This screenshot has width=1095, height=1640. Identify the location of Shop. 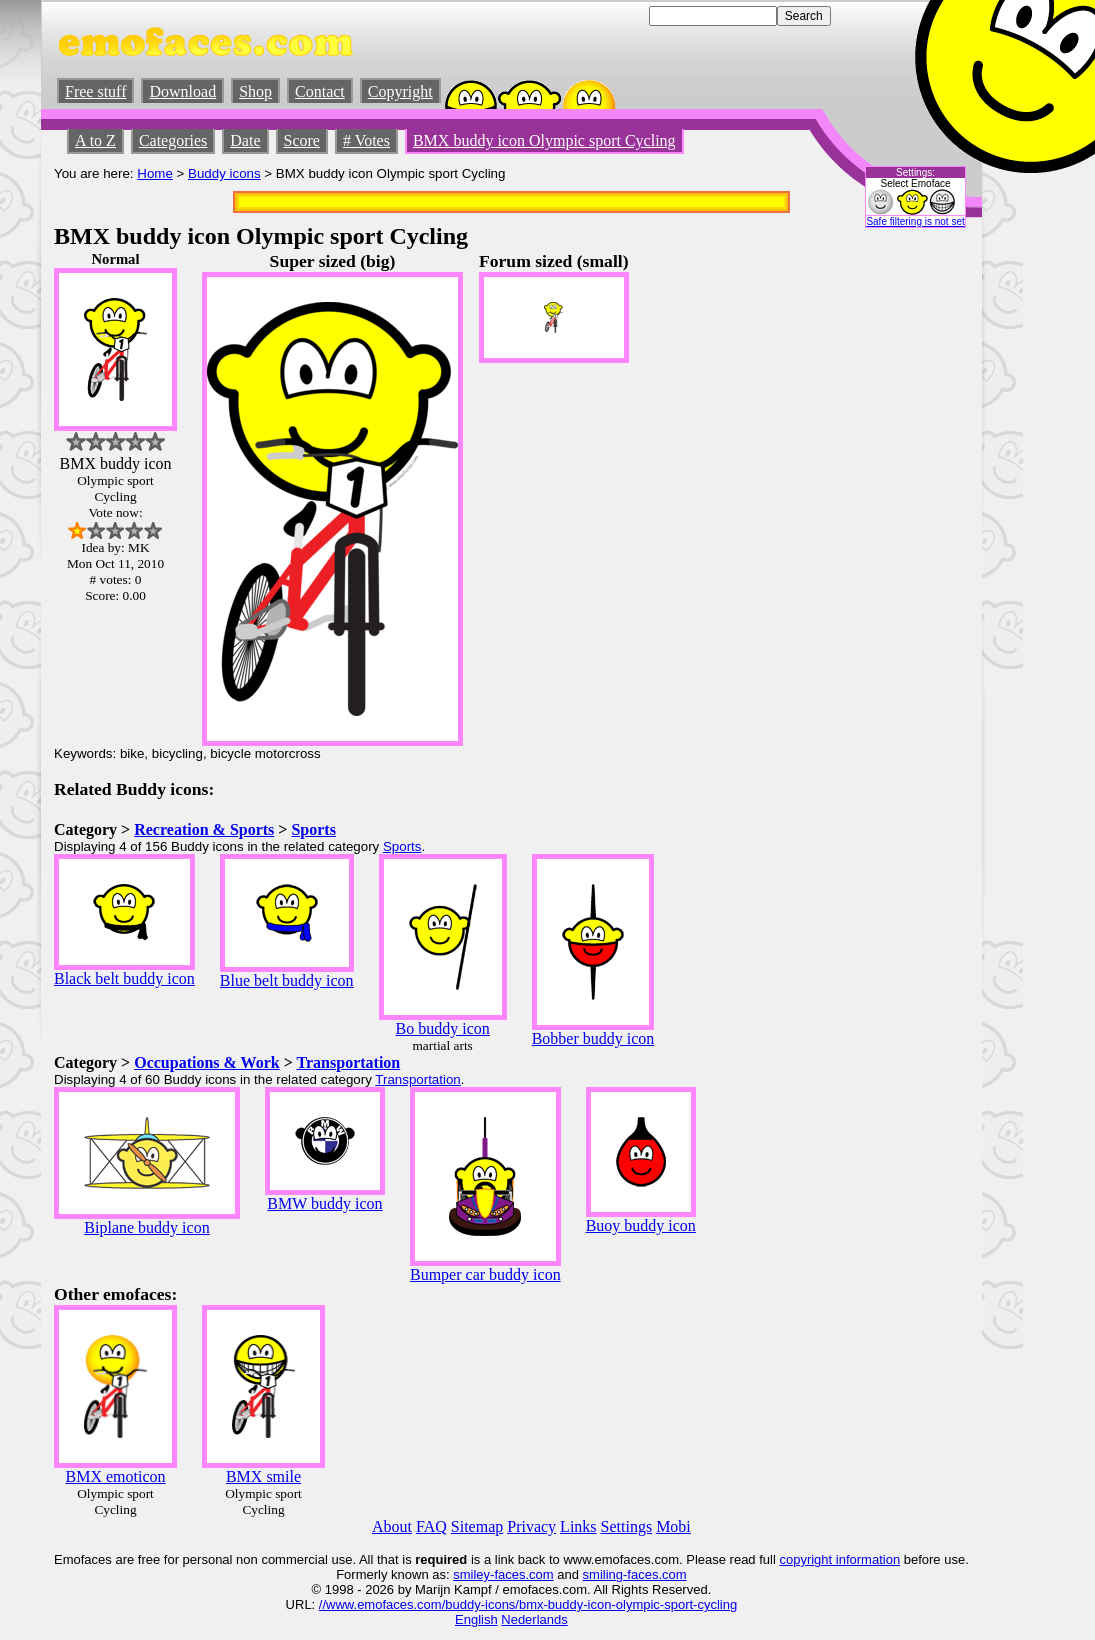
(255, 91).